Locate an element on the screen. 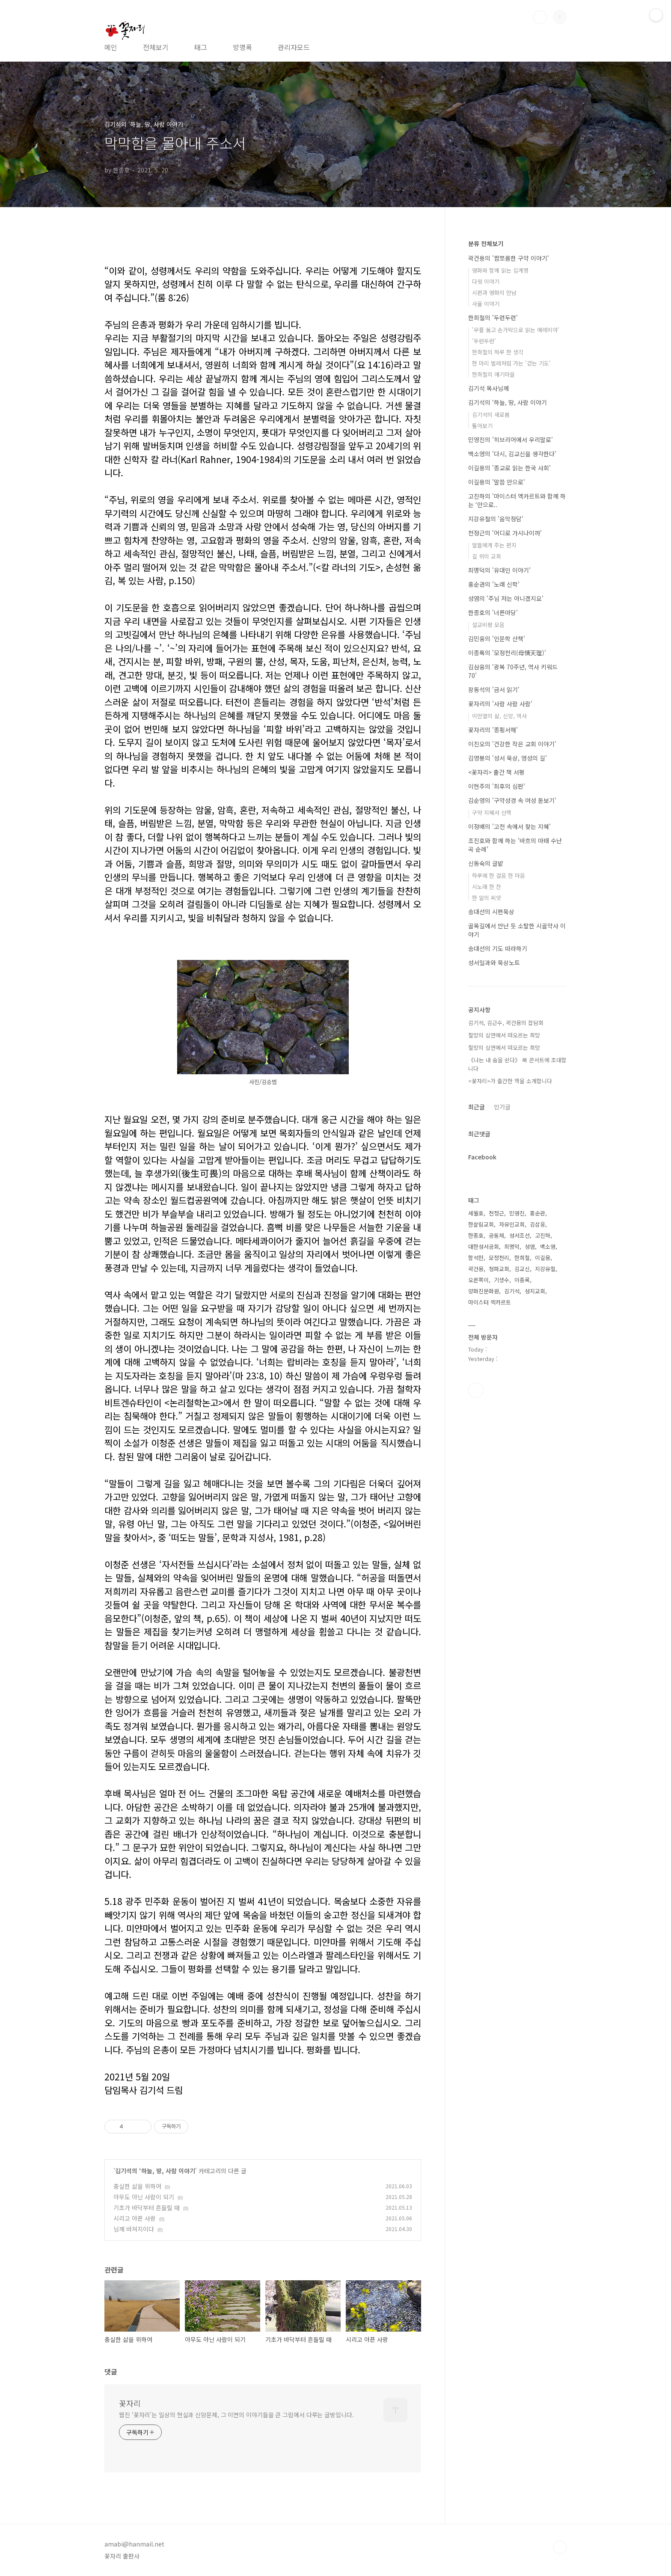 The image size is (671, 2576). 이길용의 '종교로 읽는 한국 사회' is located at coordinates (509, 468).